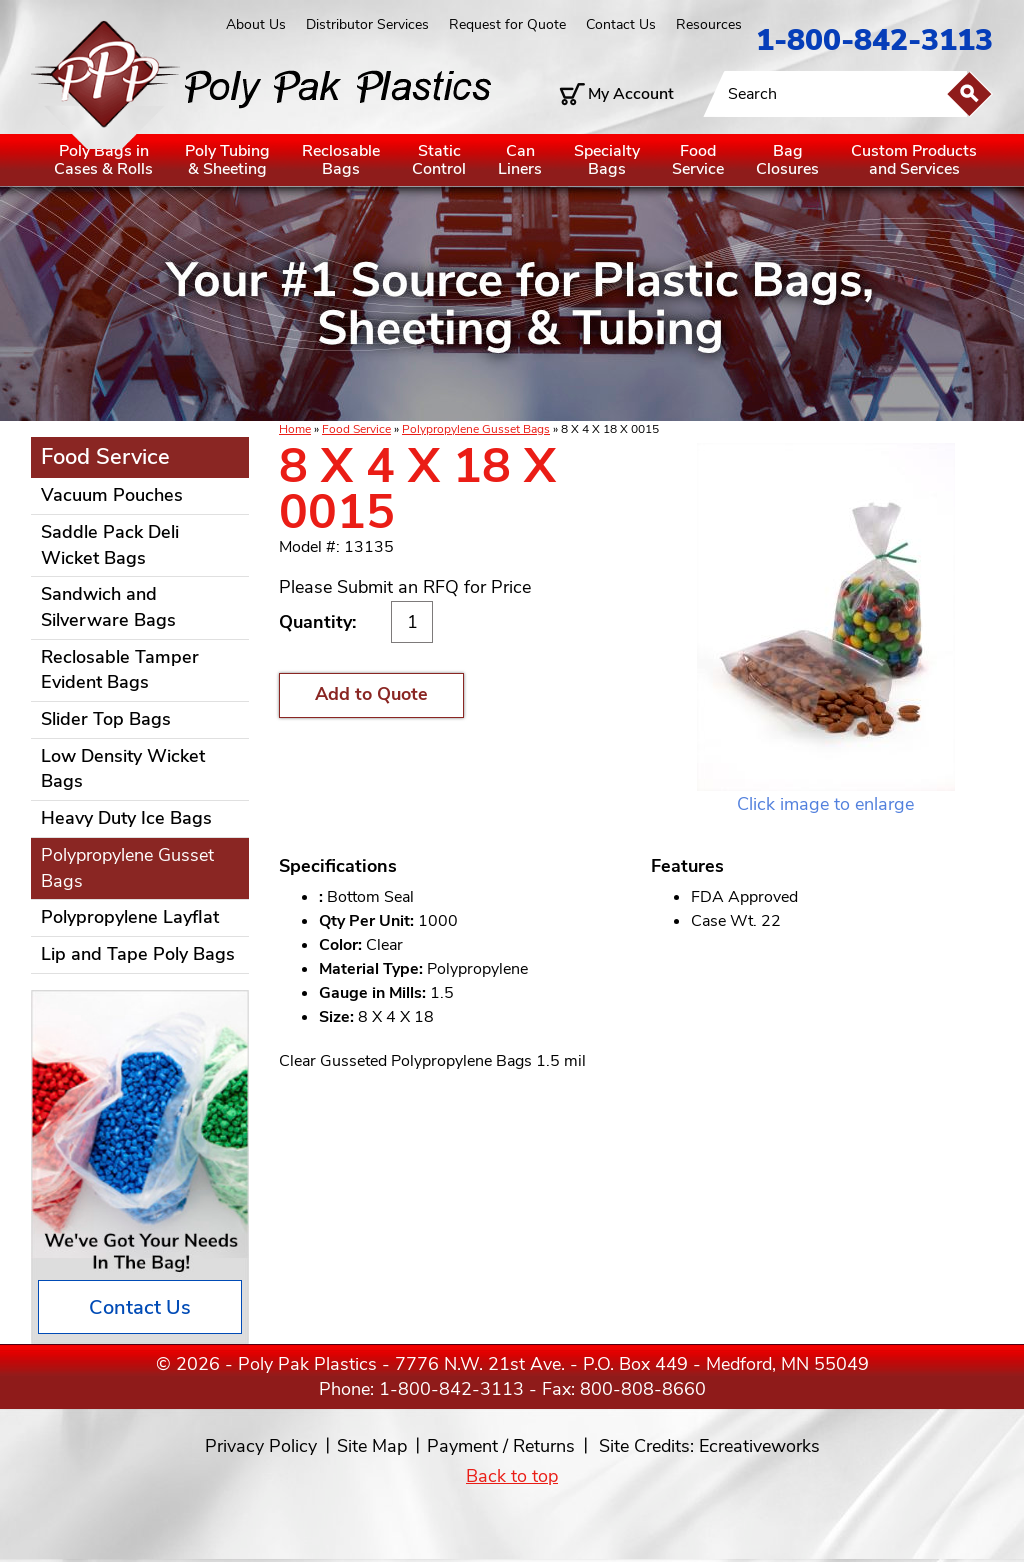 Image resolution: width=1024 pixels, height=1562 pixels. What do you see at coordinates (123, 769) in the screenshot?
I see `Low Density Wicket Bags` at bounding box center [123, 769].